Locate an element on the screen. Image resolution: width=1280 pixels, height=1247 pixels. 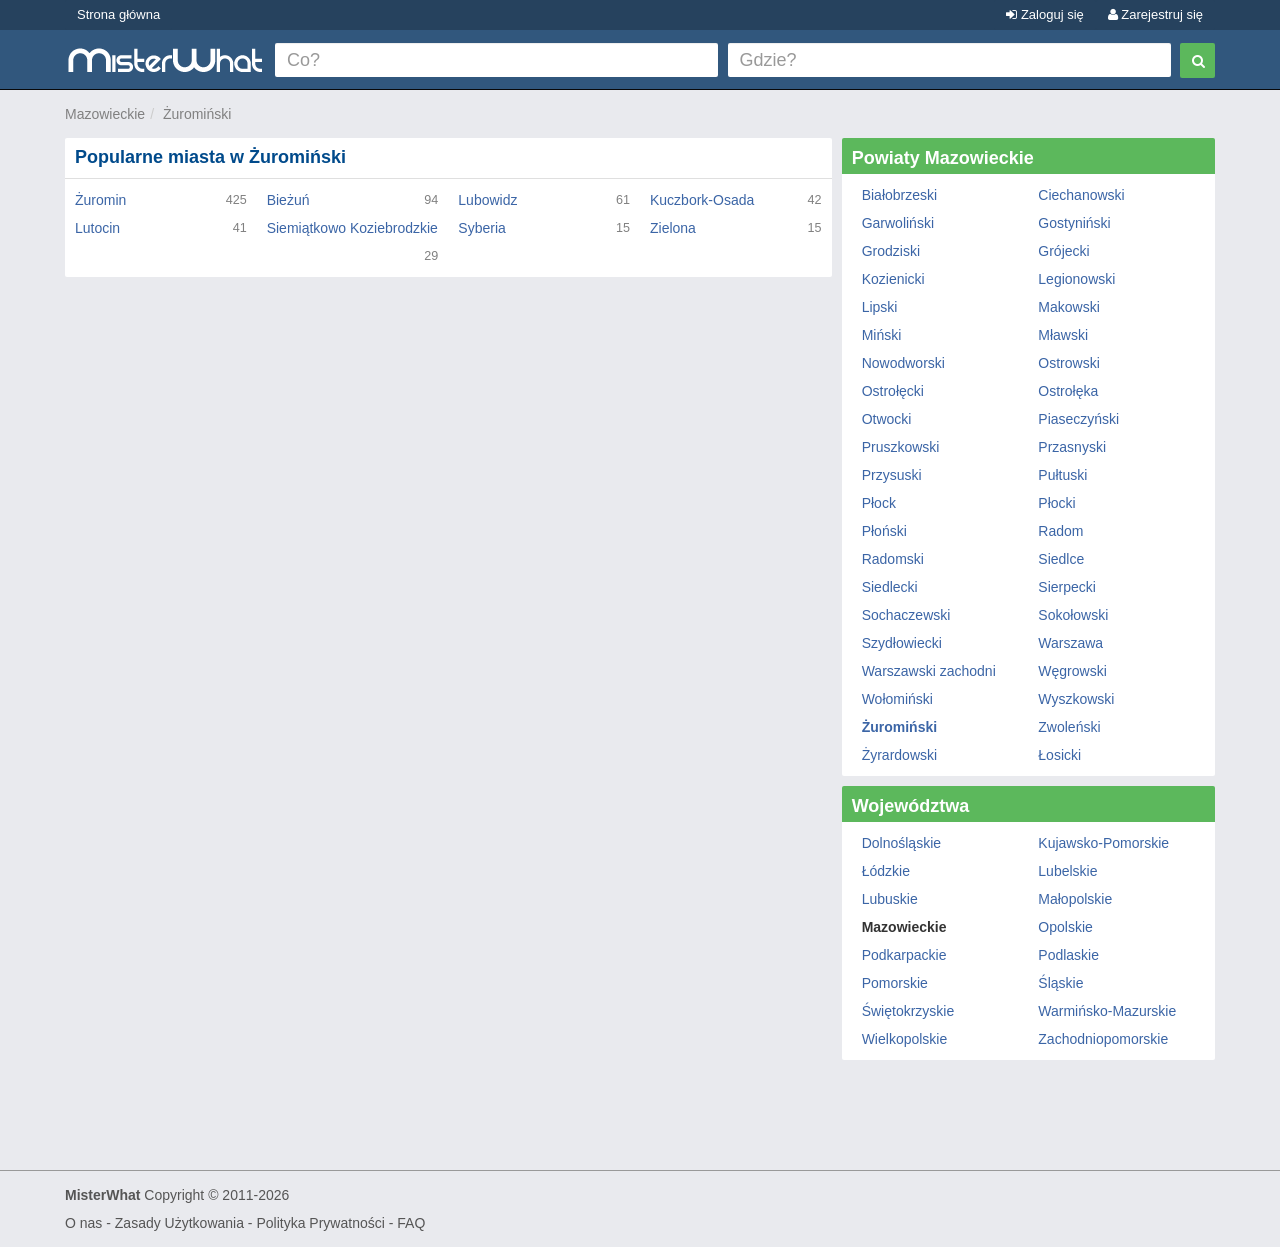
Wyszkowski is located at coordinates (1076, 699).